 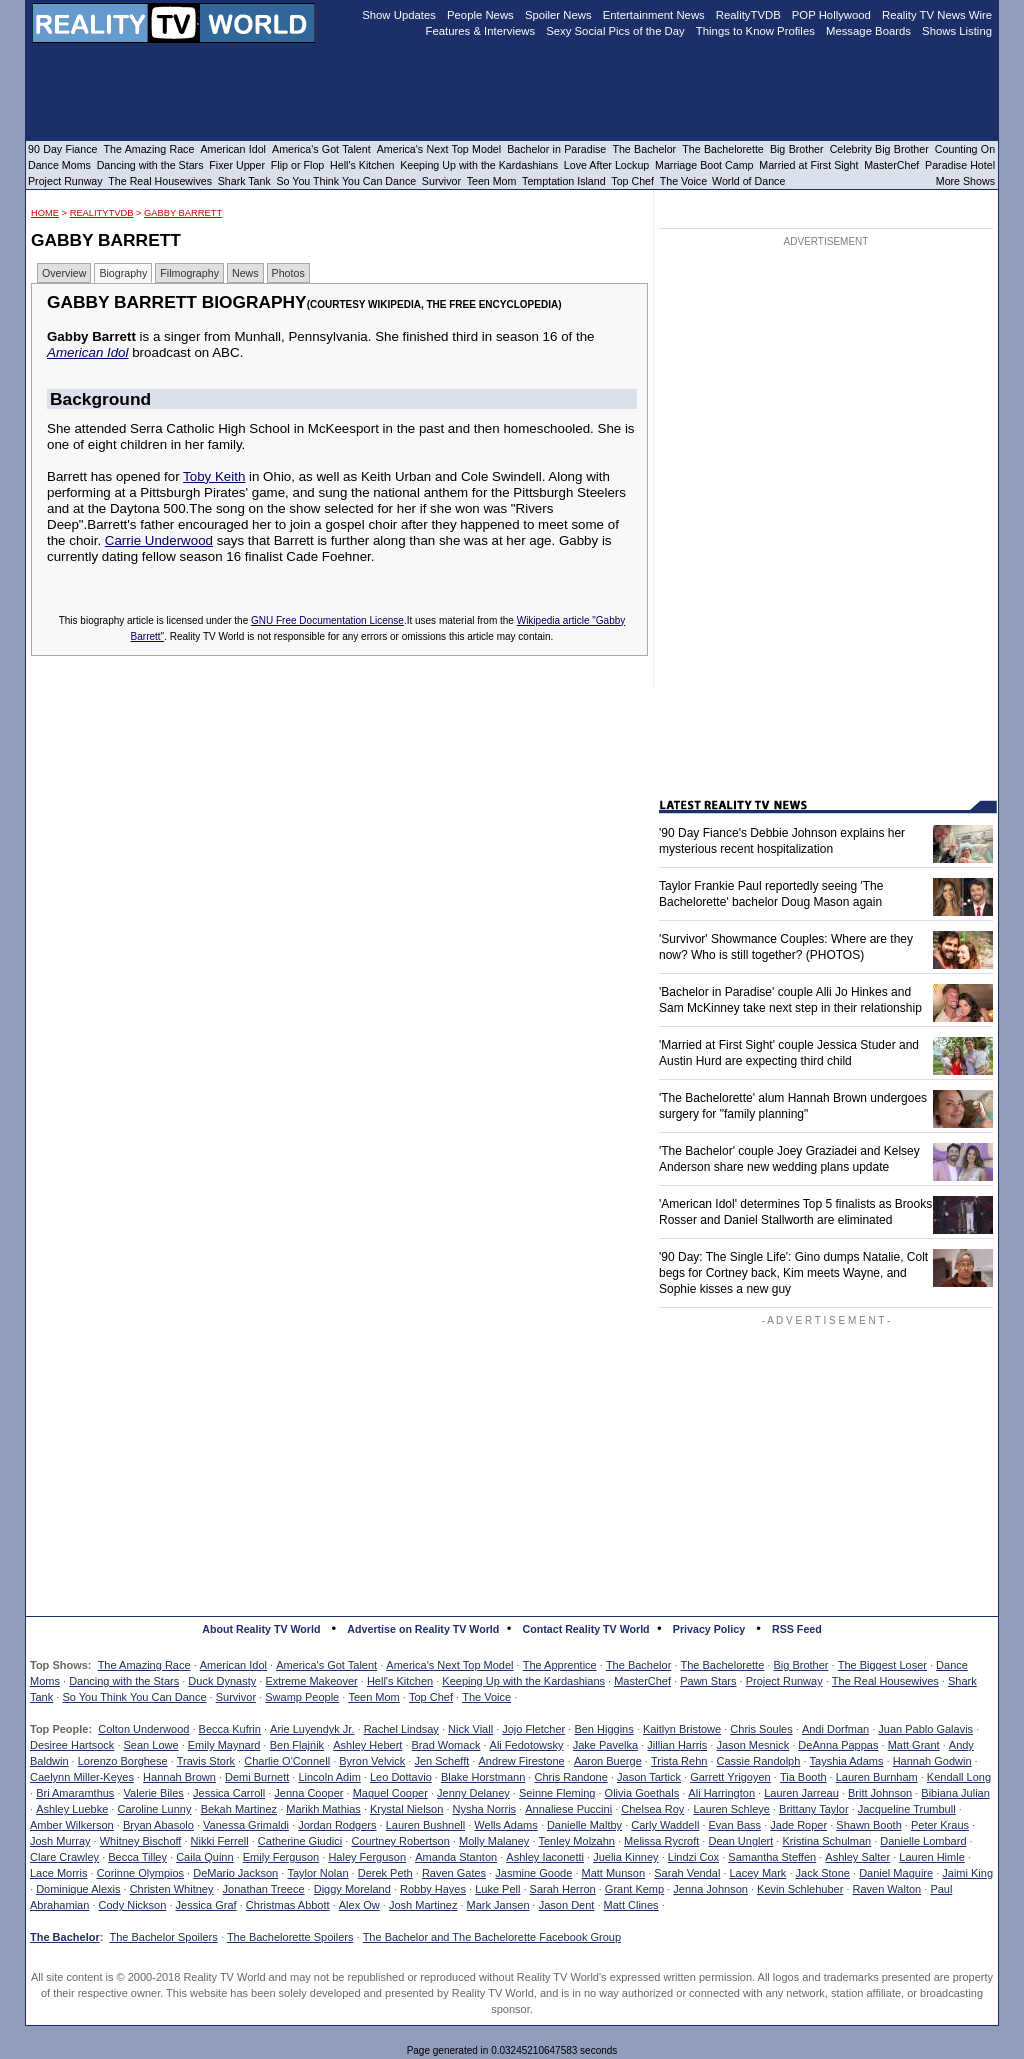 I want to click on Valerie Biles, so click(x=154, y=1793).